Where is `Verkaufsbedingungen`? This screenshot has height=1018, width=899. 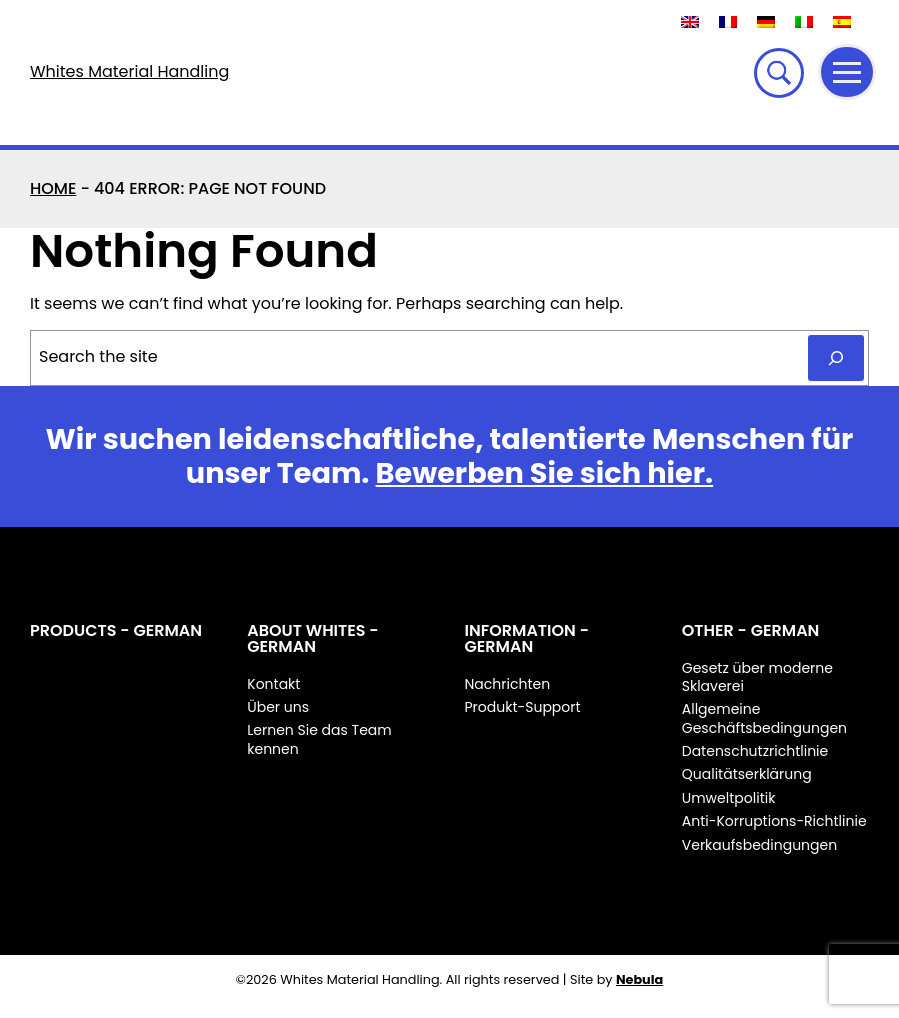
Verkaufsbedingungen is located at coordinates (759, 845).